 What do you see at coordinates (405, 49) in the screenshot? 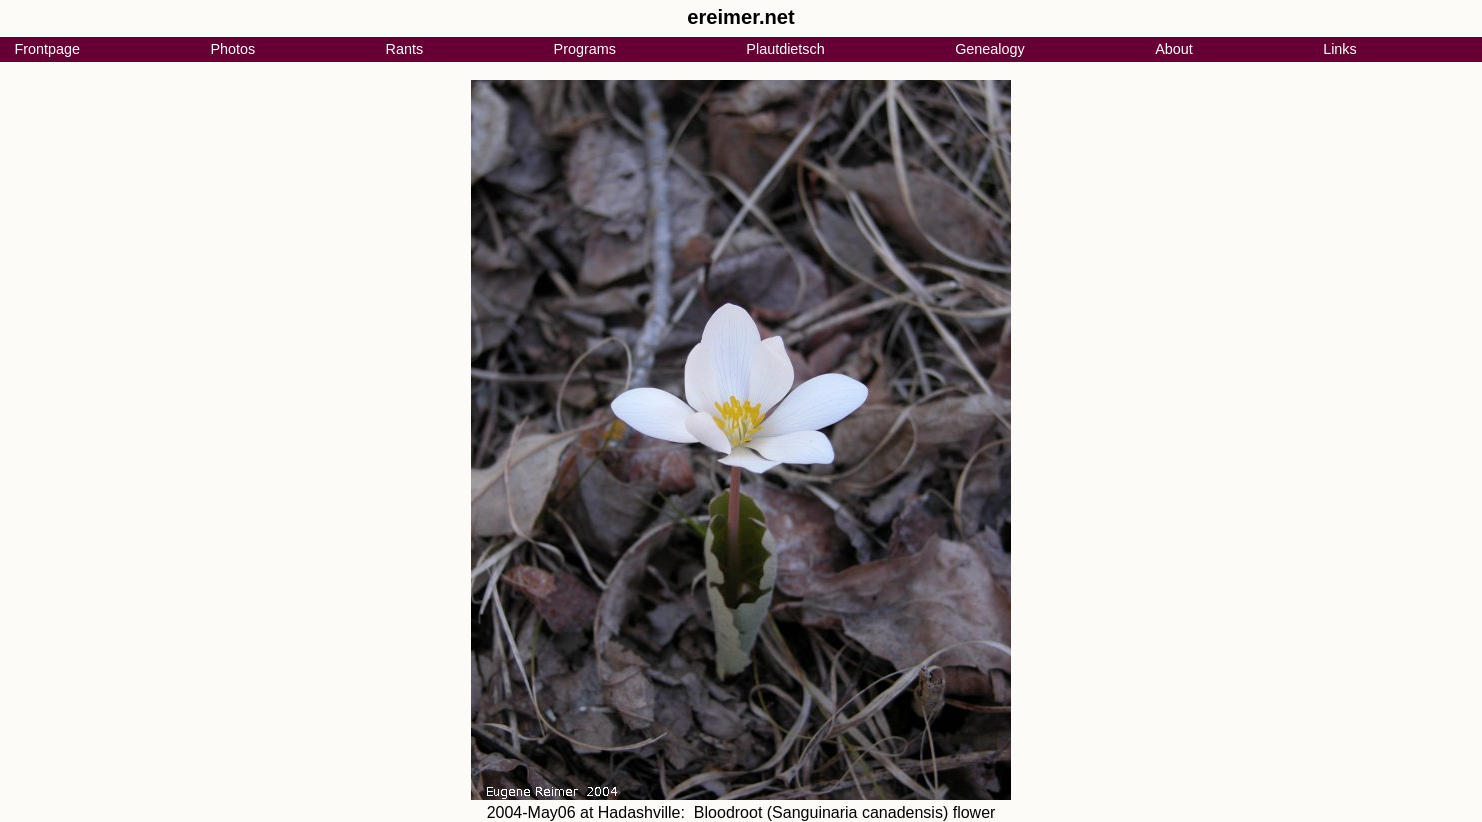
I see `Rants` at bounding box center [405, 49].